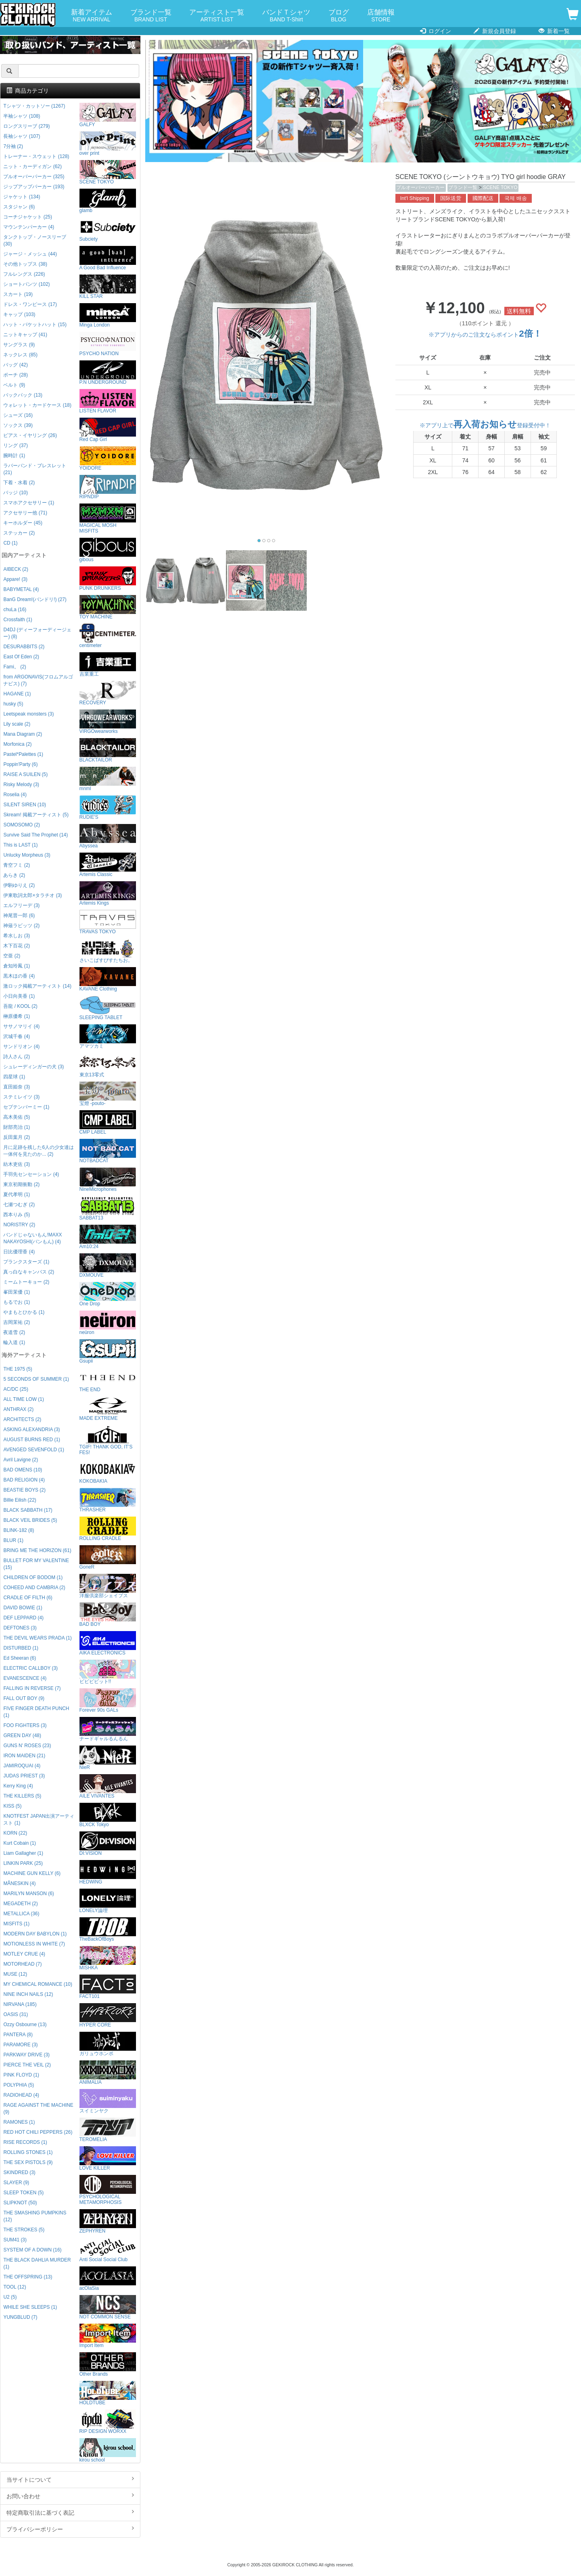  What do you see at coordinates (20, 2044) in the screenshot?
I see `PARAMORE (3)` at bounding box center [20, 2044].